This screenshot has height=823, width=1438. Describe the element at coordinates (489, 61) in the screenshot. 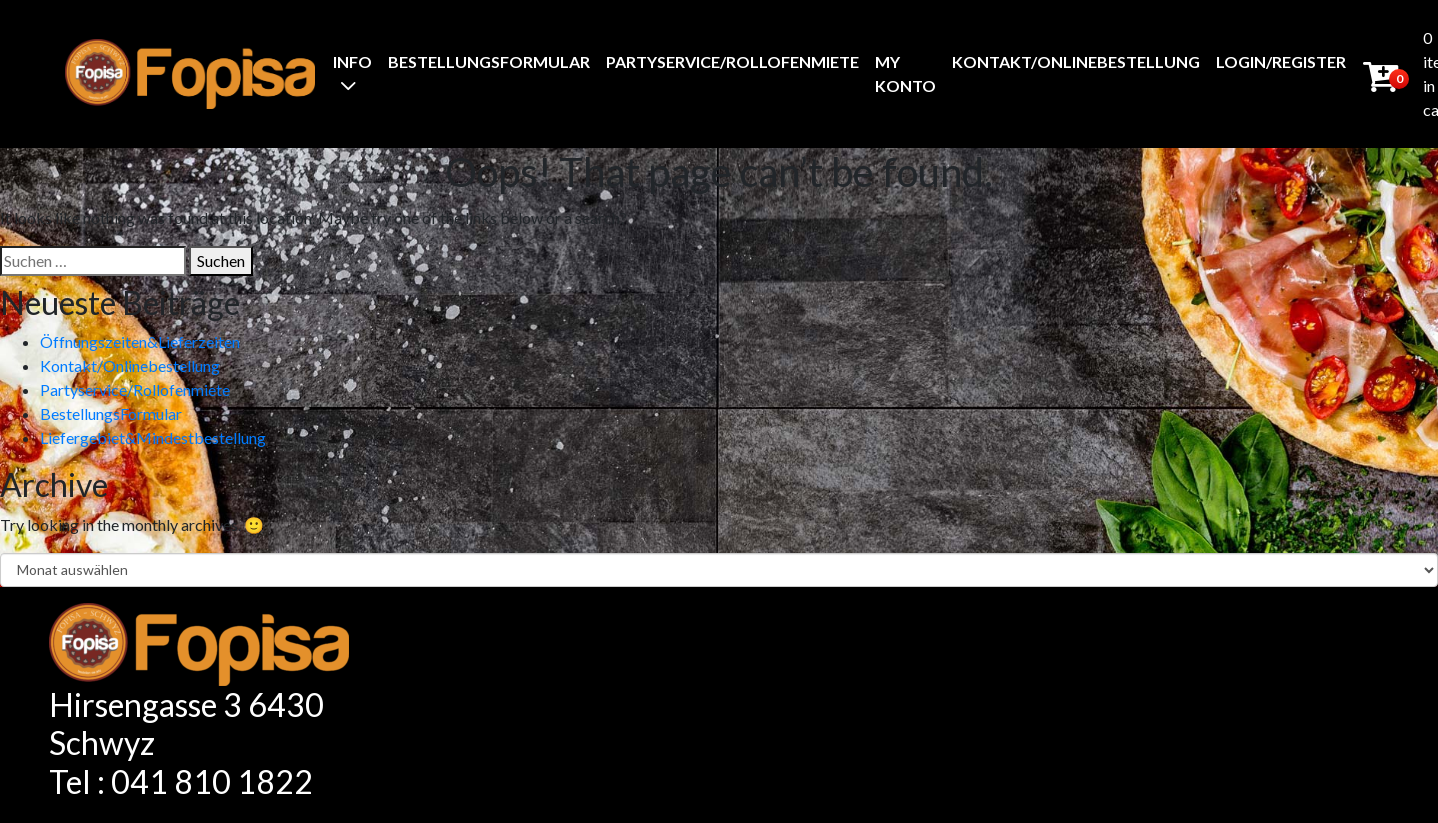

I see `BestellungsFormular` at that location.